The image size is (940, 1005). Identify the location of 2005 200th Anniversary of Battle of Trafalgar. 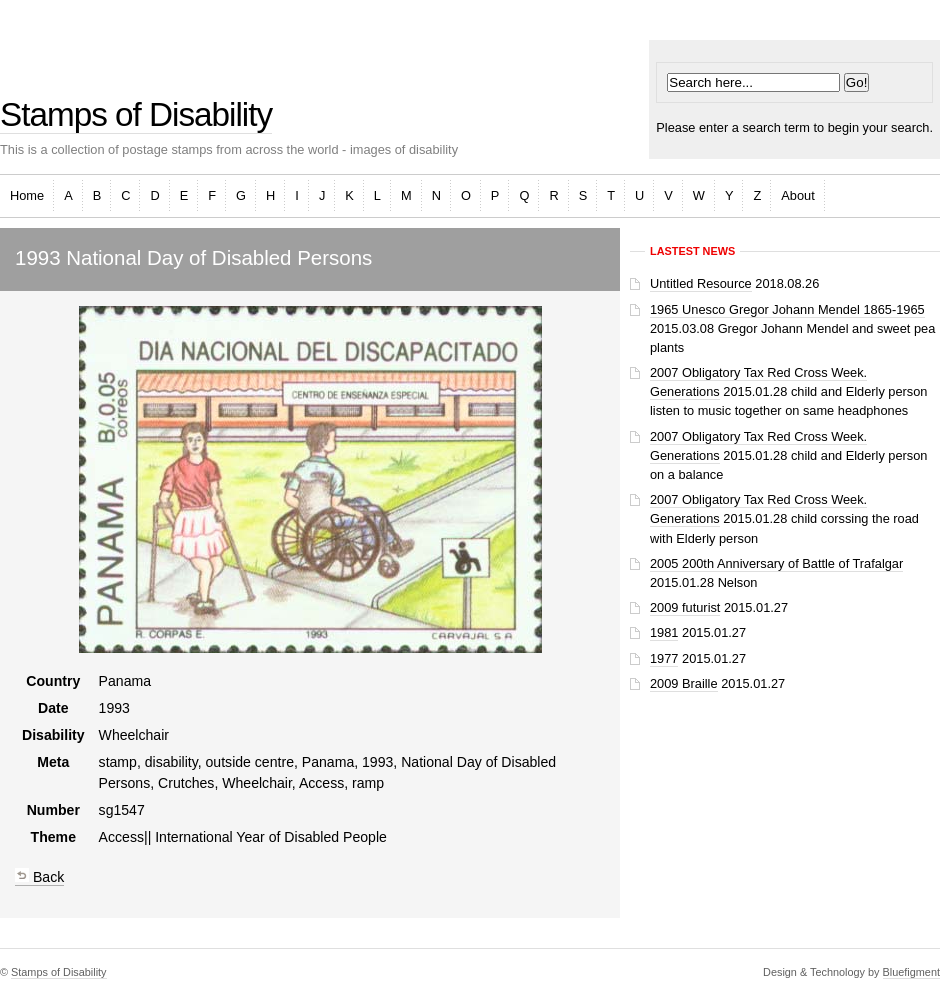
(776, 563).